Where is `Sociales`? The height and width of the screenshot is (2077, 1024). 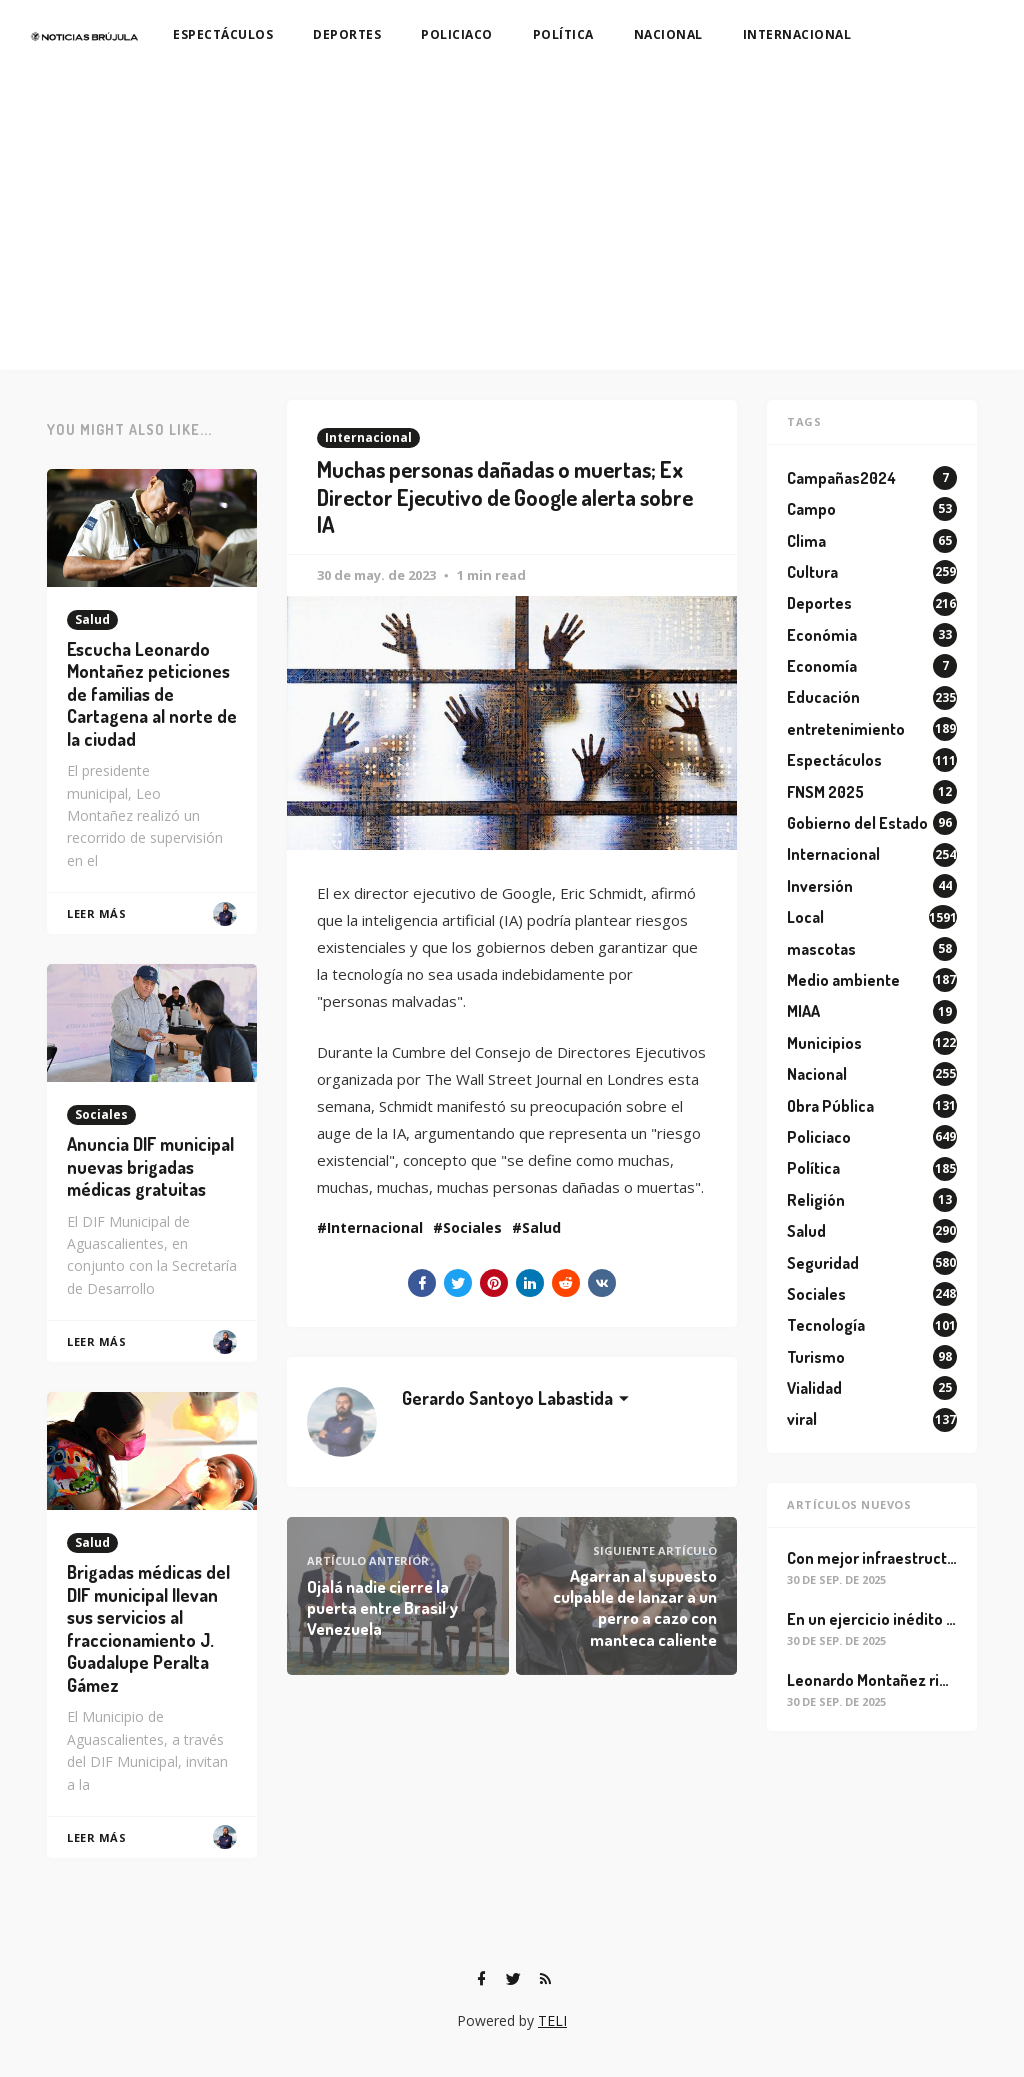
Sociales is located at coordinates (472, 1227).